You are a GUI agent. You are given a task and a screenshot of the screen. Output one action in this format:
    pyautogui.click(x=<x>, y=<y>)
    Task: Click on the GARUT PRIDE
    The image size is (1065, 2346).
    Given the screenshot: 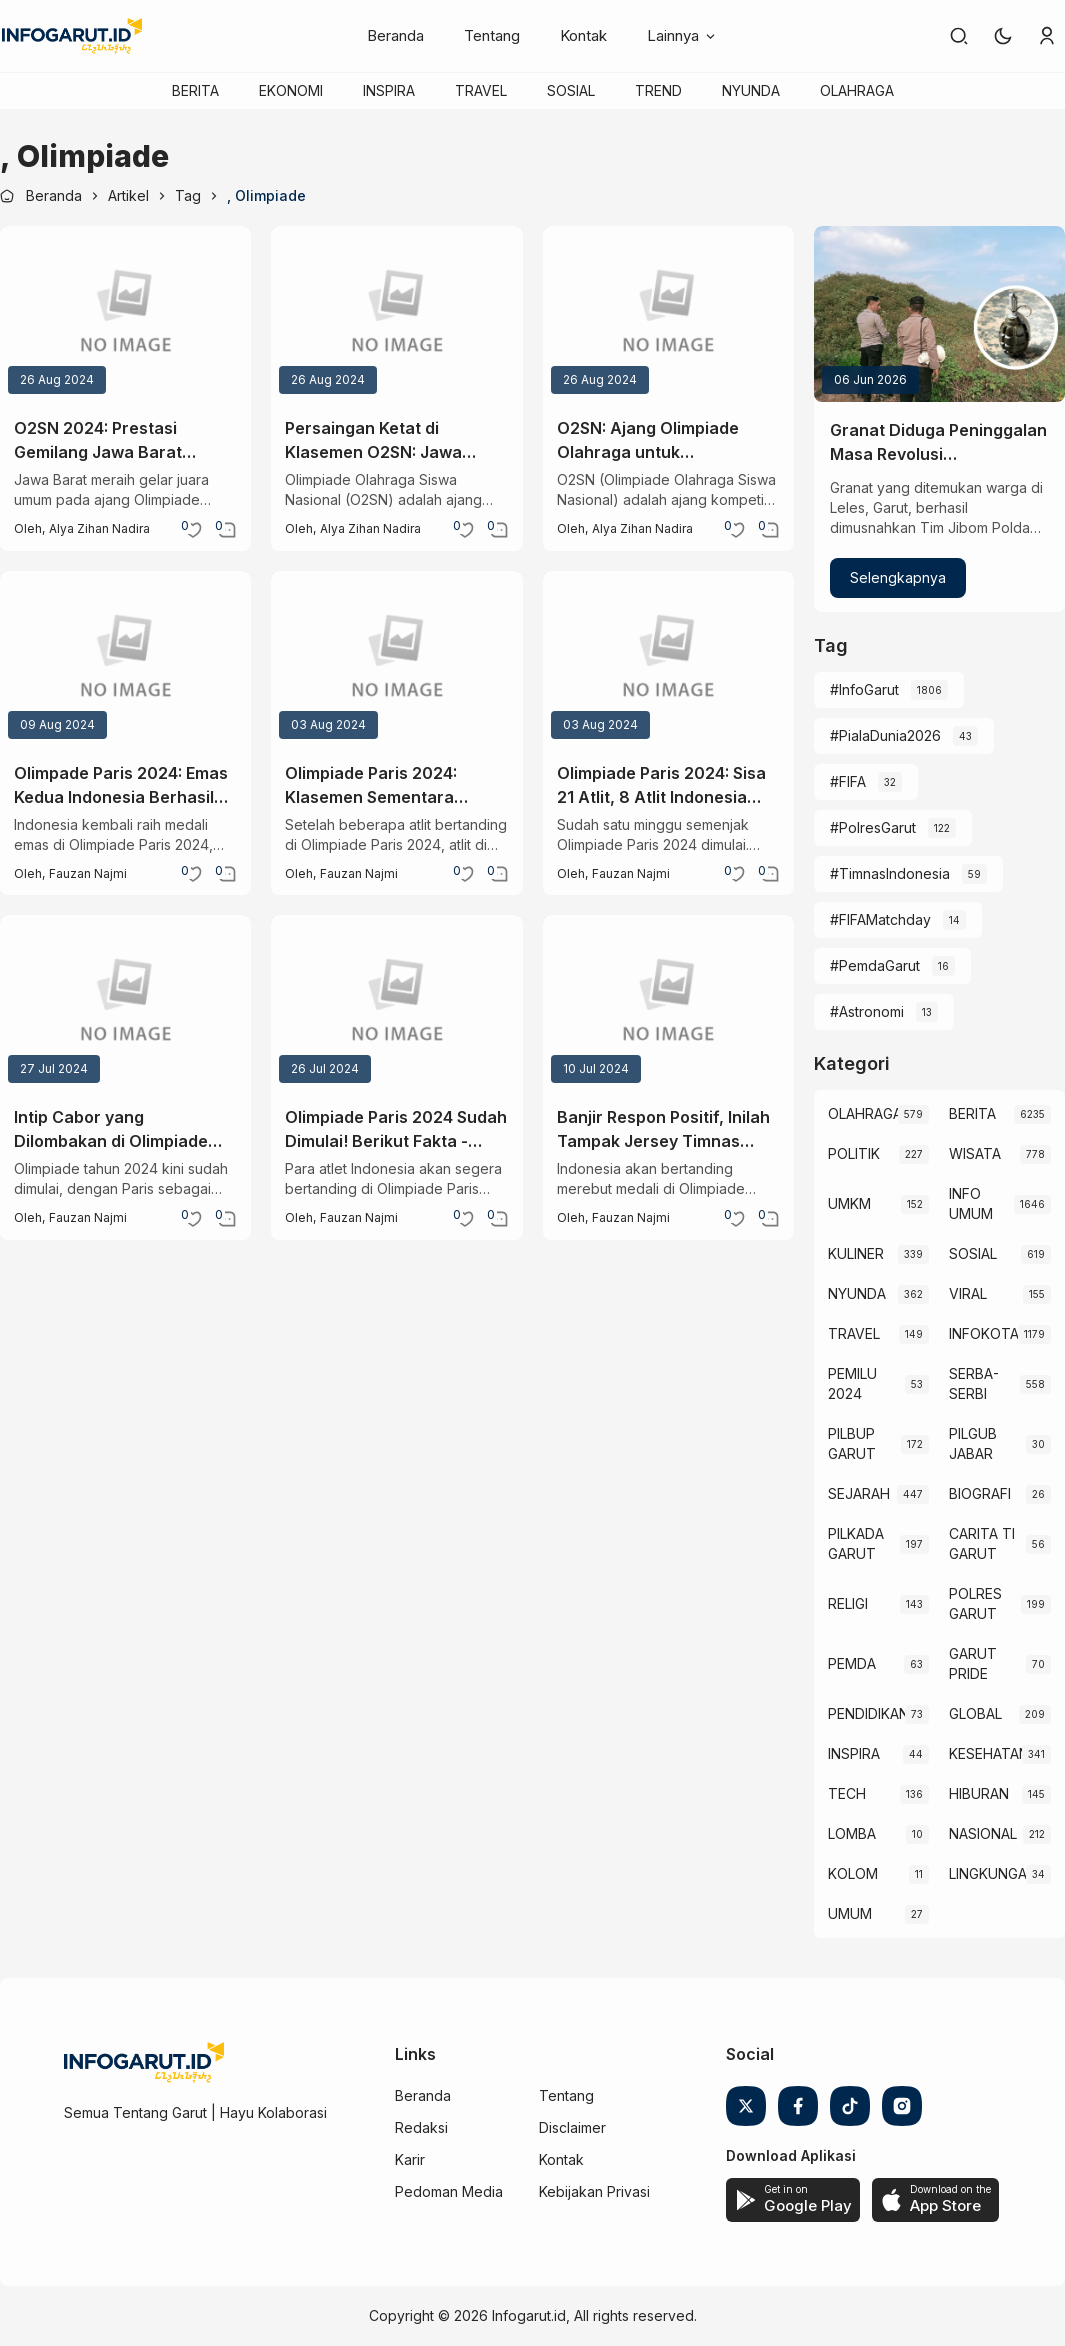 What is the action you would take?
    pyautogui.click(x=973, y=1663)
    